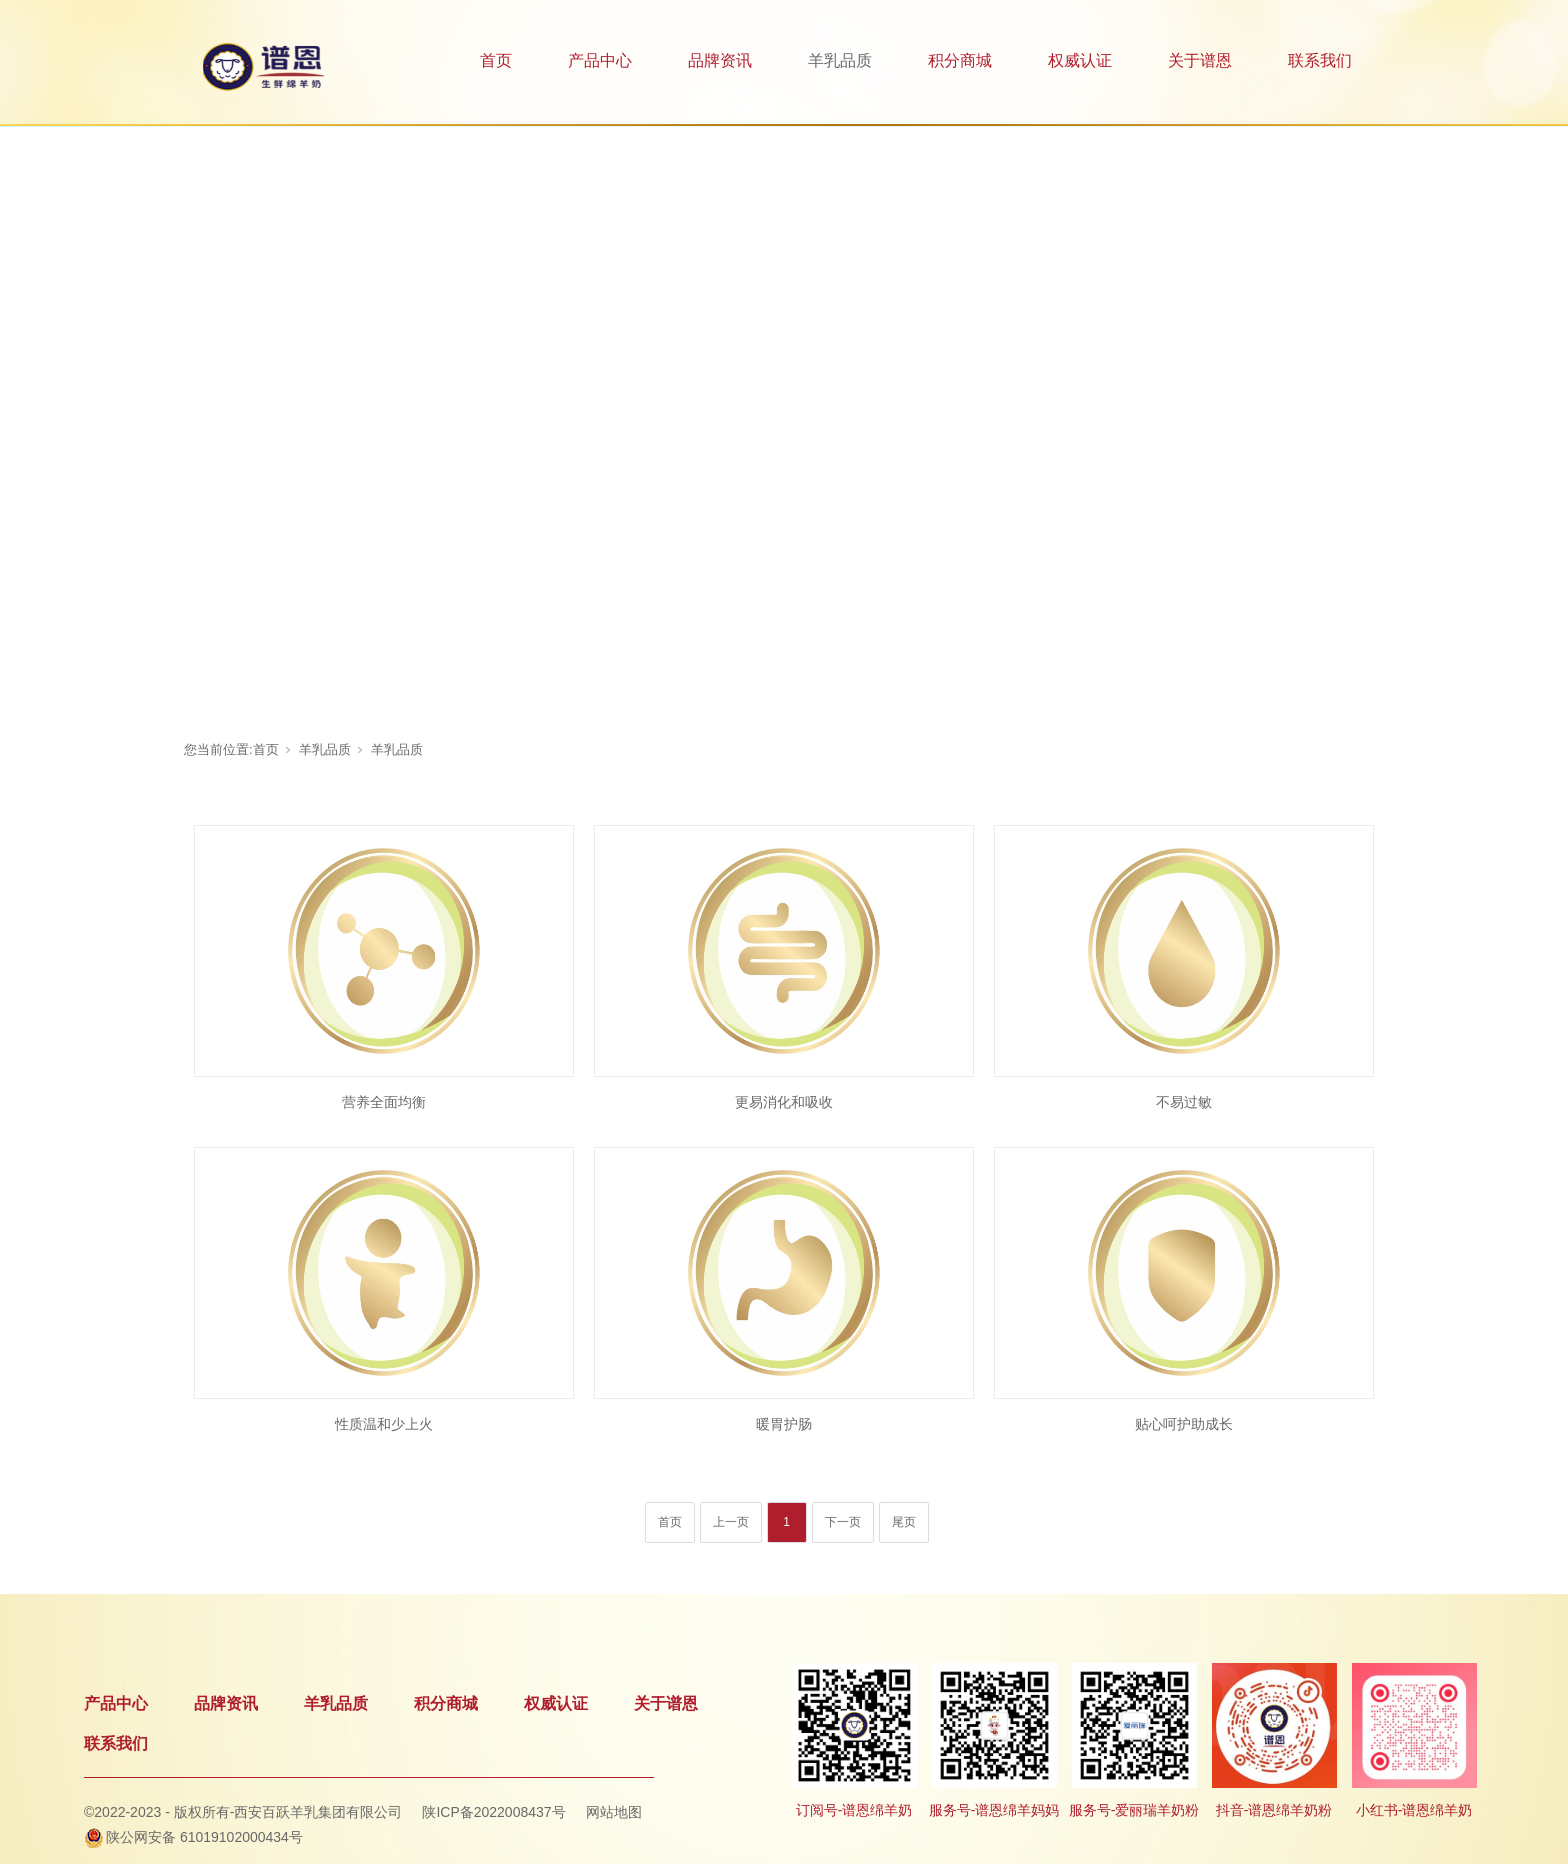 This screenshot has height=1864, width=1568. What do you see at coordinates (720, 60) in the screenshot?
I see `品牌资讯` at bounding box center [720, 60].